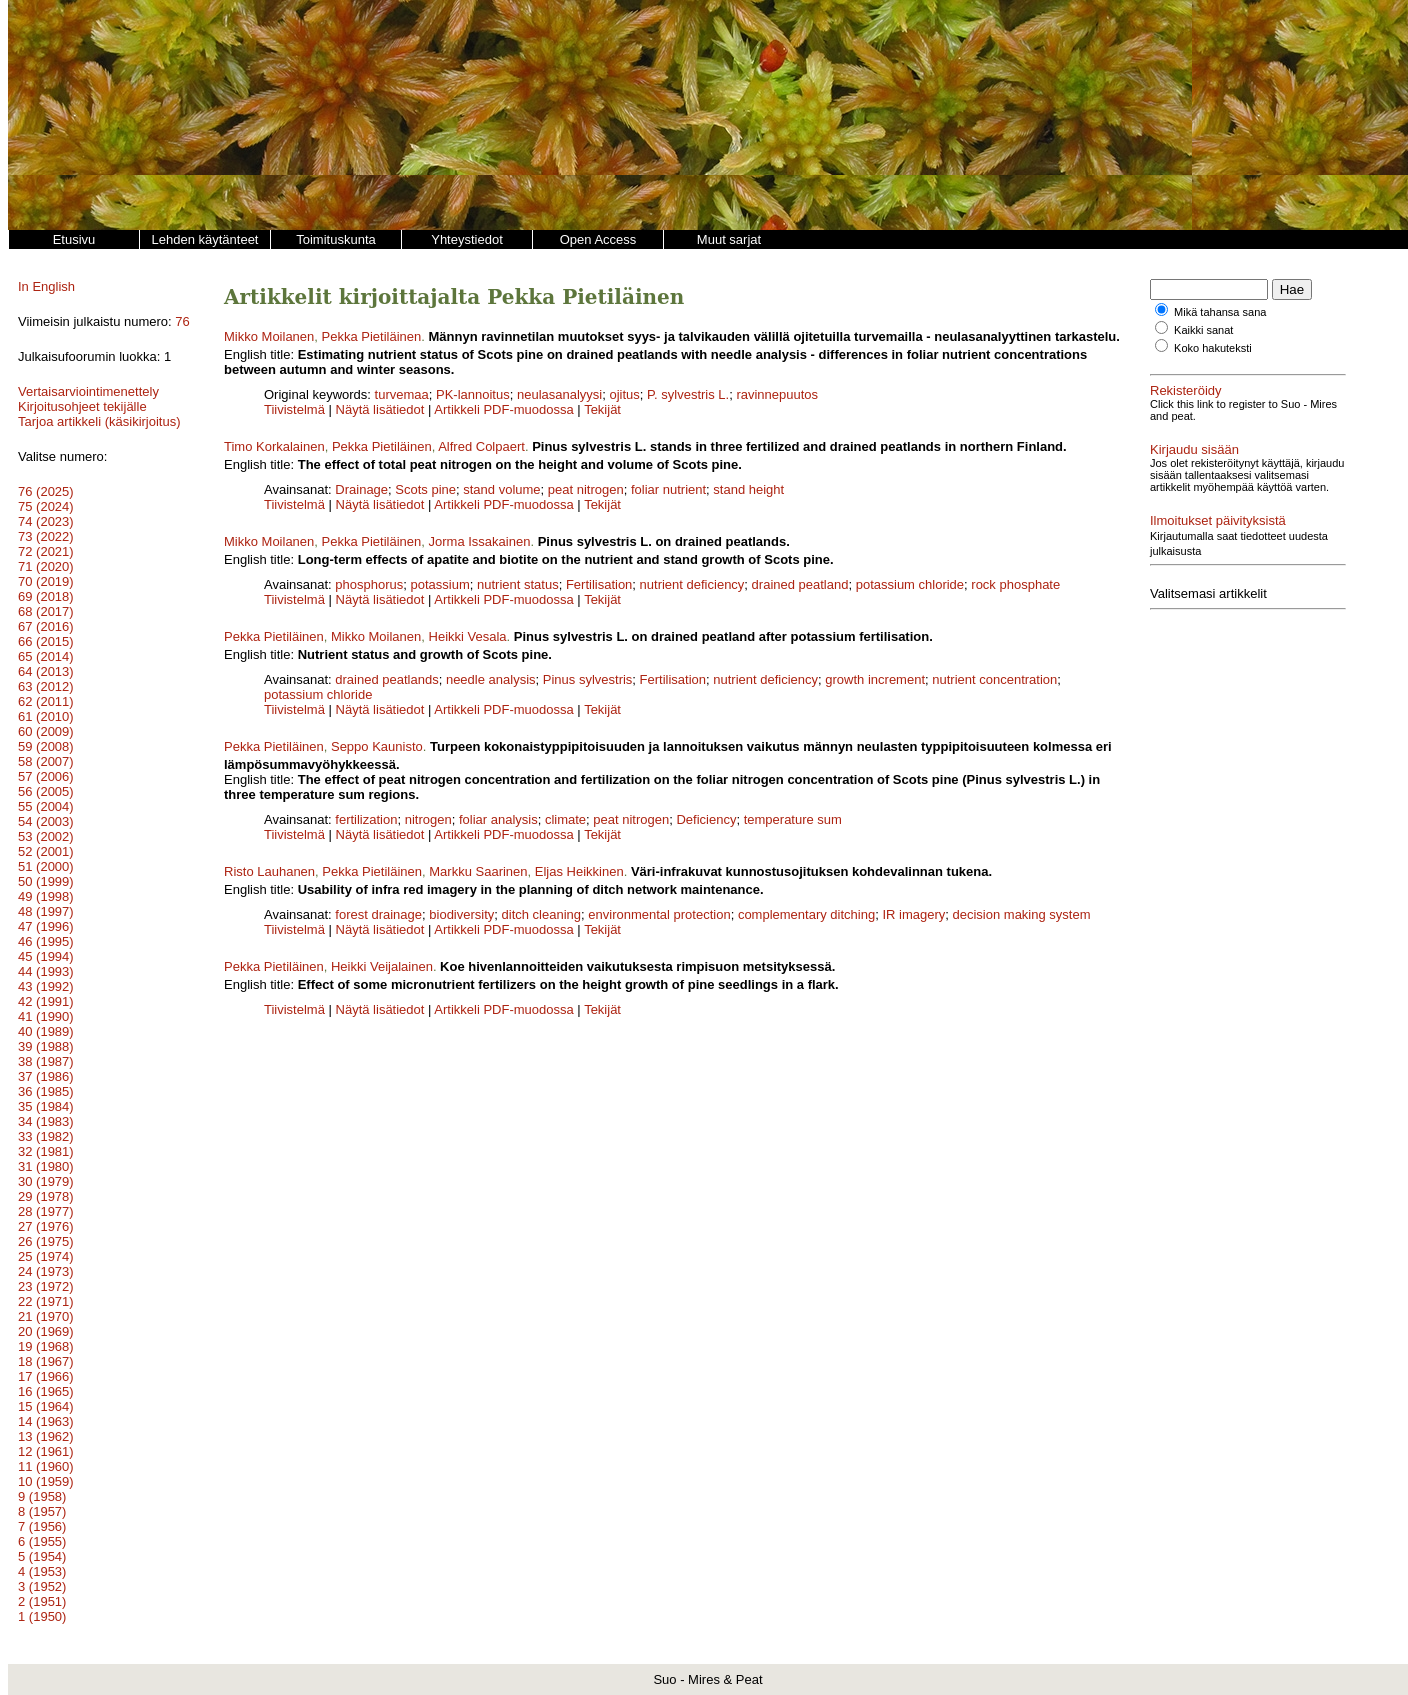 Image resolution: width=1408 pixels, height=1695 pixels. What do you see at coordinates (428, 819) in the screenshot?
I see `nitrogen` at bounding box center [428, 819].